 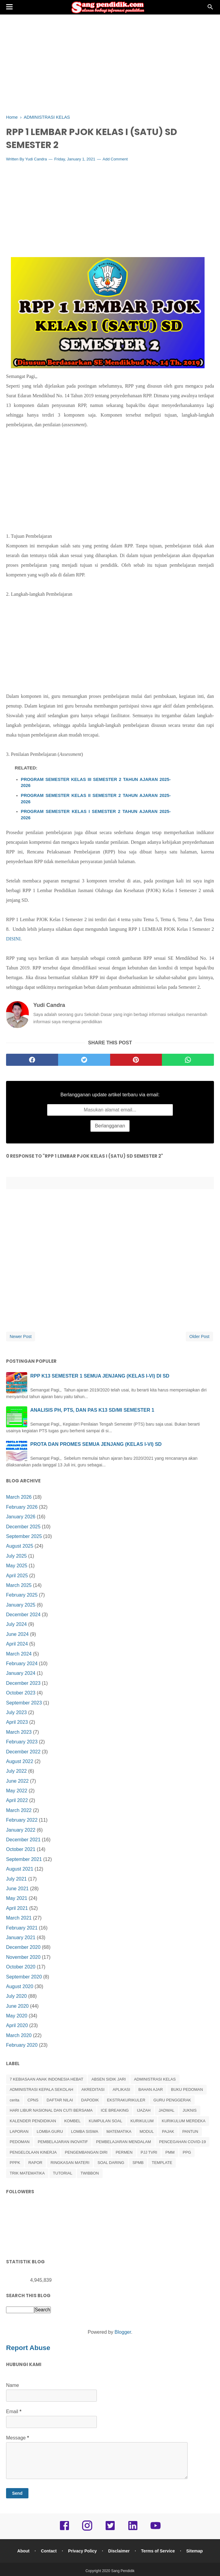 What do you see at coordinates (16, 1624) in the screenshot?
I see `July 2024` at bounding box center [16, 1624].